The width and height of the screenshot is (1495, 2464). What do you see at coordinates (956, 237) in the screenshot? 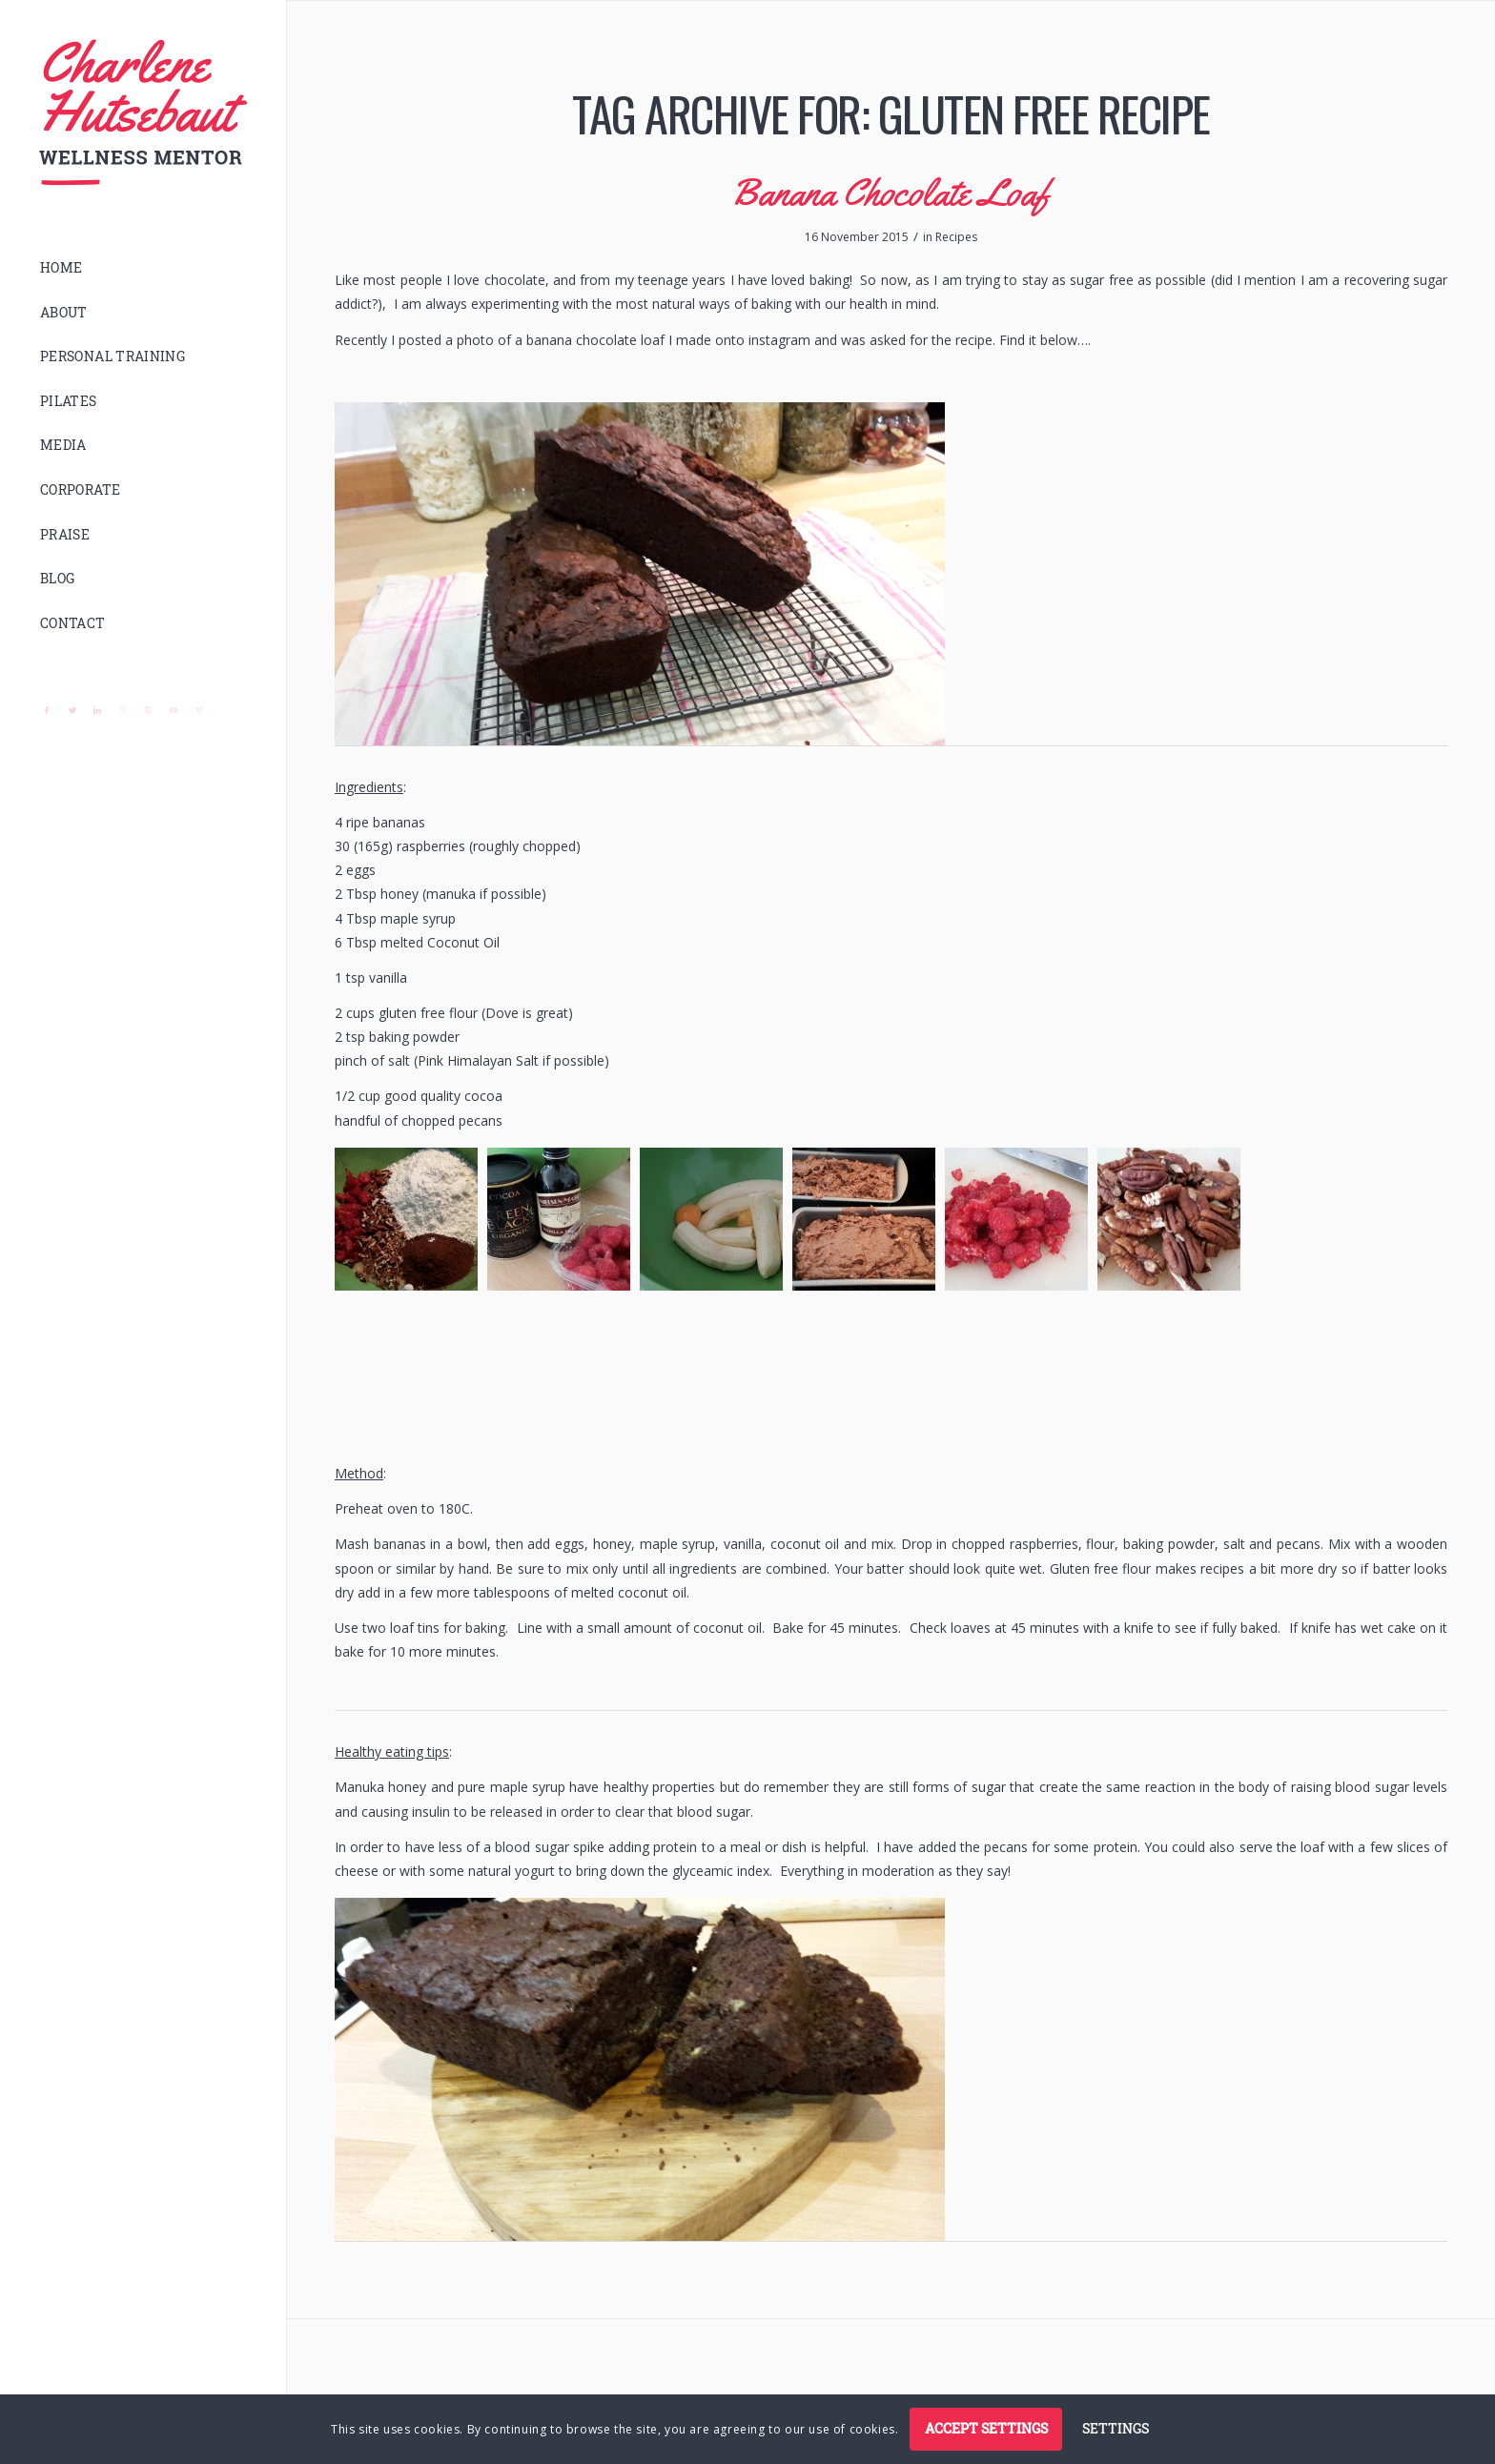
I see `Recipes` at bounding box center [956, 237].